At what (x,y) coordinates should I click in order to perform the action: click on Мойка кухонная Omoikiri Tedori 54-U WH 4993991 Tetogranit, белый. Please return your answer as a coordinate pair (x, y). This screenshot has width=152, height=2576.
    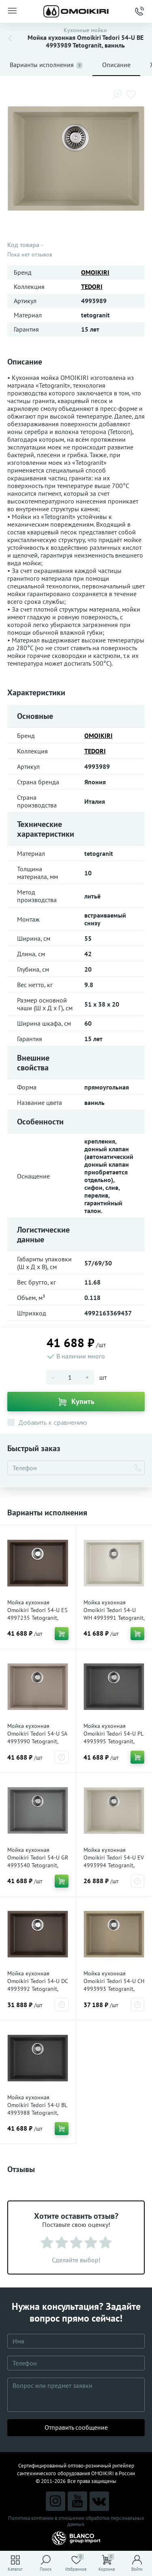
    Looking at the image, I should click on (113, 1614).